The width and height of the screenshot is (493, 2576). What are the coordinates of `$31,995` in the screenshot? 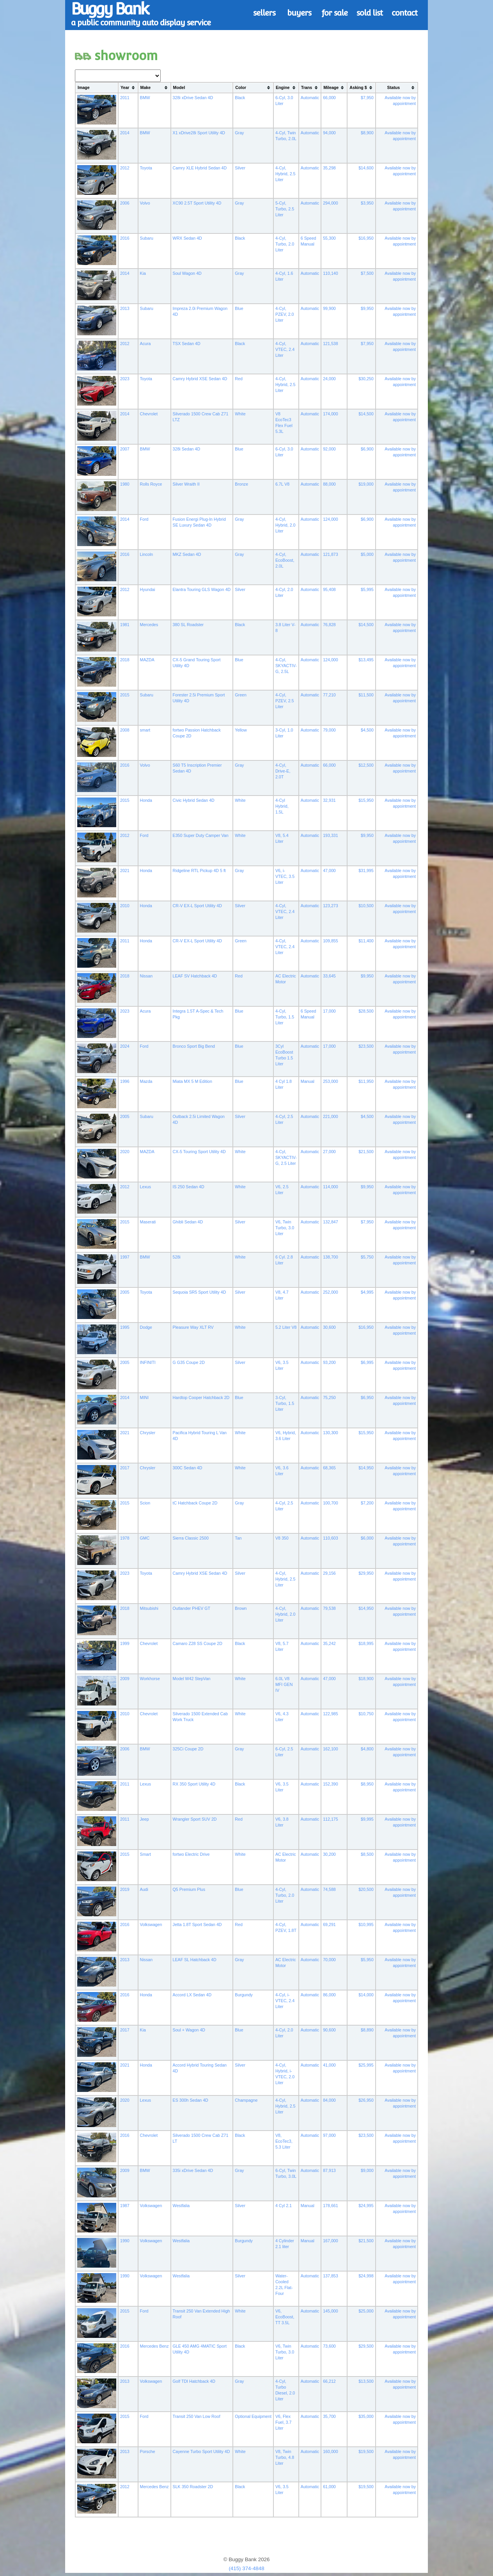 It's located at (366, 870).